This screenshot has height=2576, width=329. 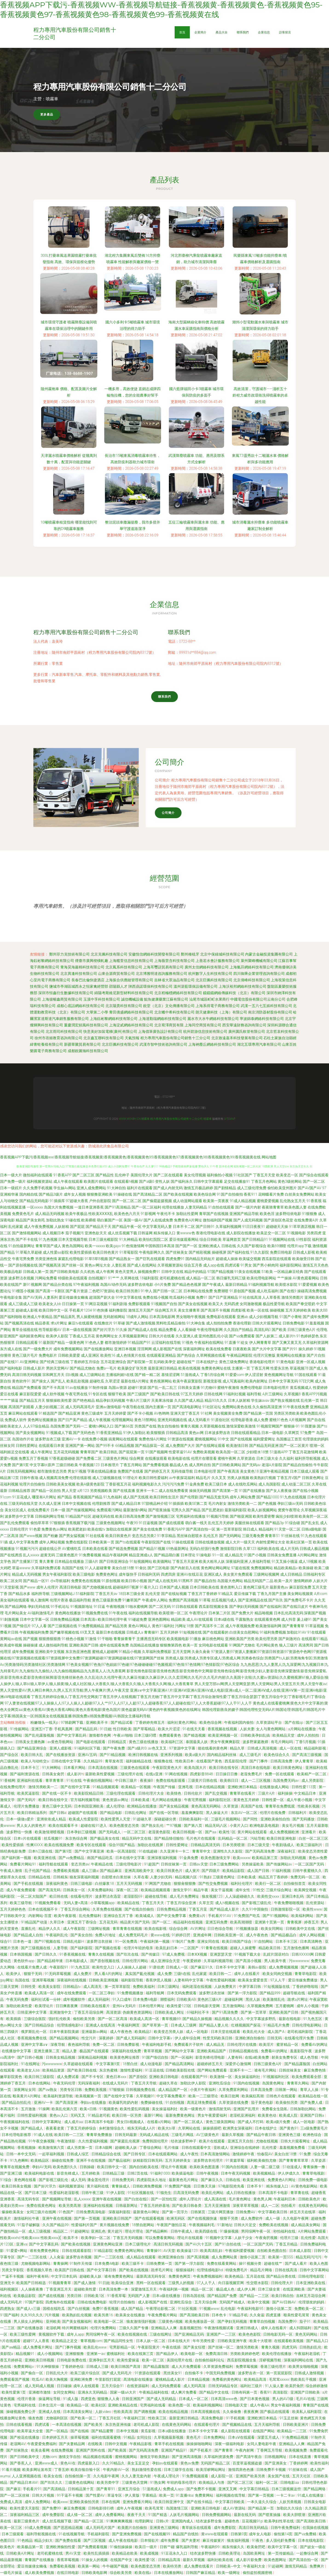 What do you see at coordinates (294, 1445) in the screenshot?
I see `国产一区二区黄片` at bounding box center [294, 1445].